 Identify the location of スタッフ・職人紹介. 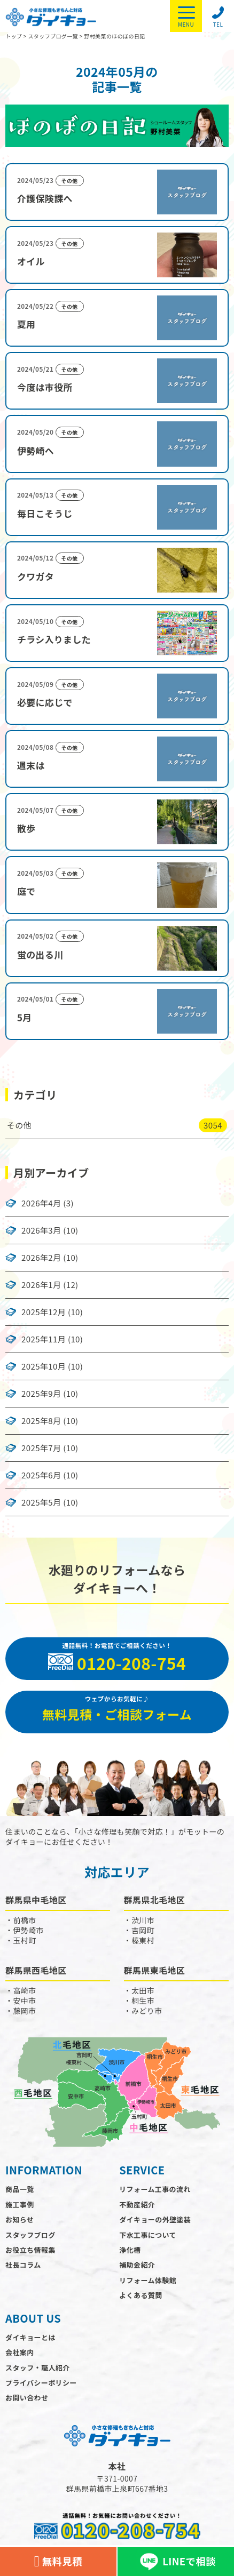
(37, 2368).